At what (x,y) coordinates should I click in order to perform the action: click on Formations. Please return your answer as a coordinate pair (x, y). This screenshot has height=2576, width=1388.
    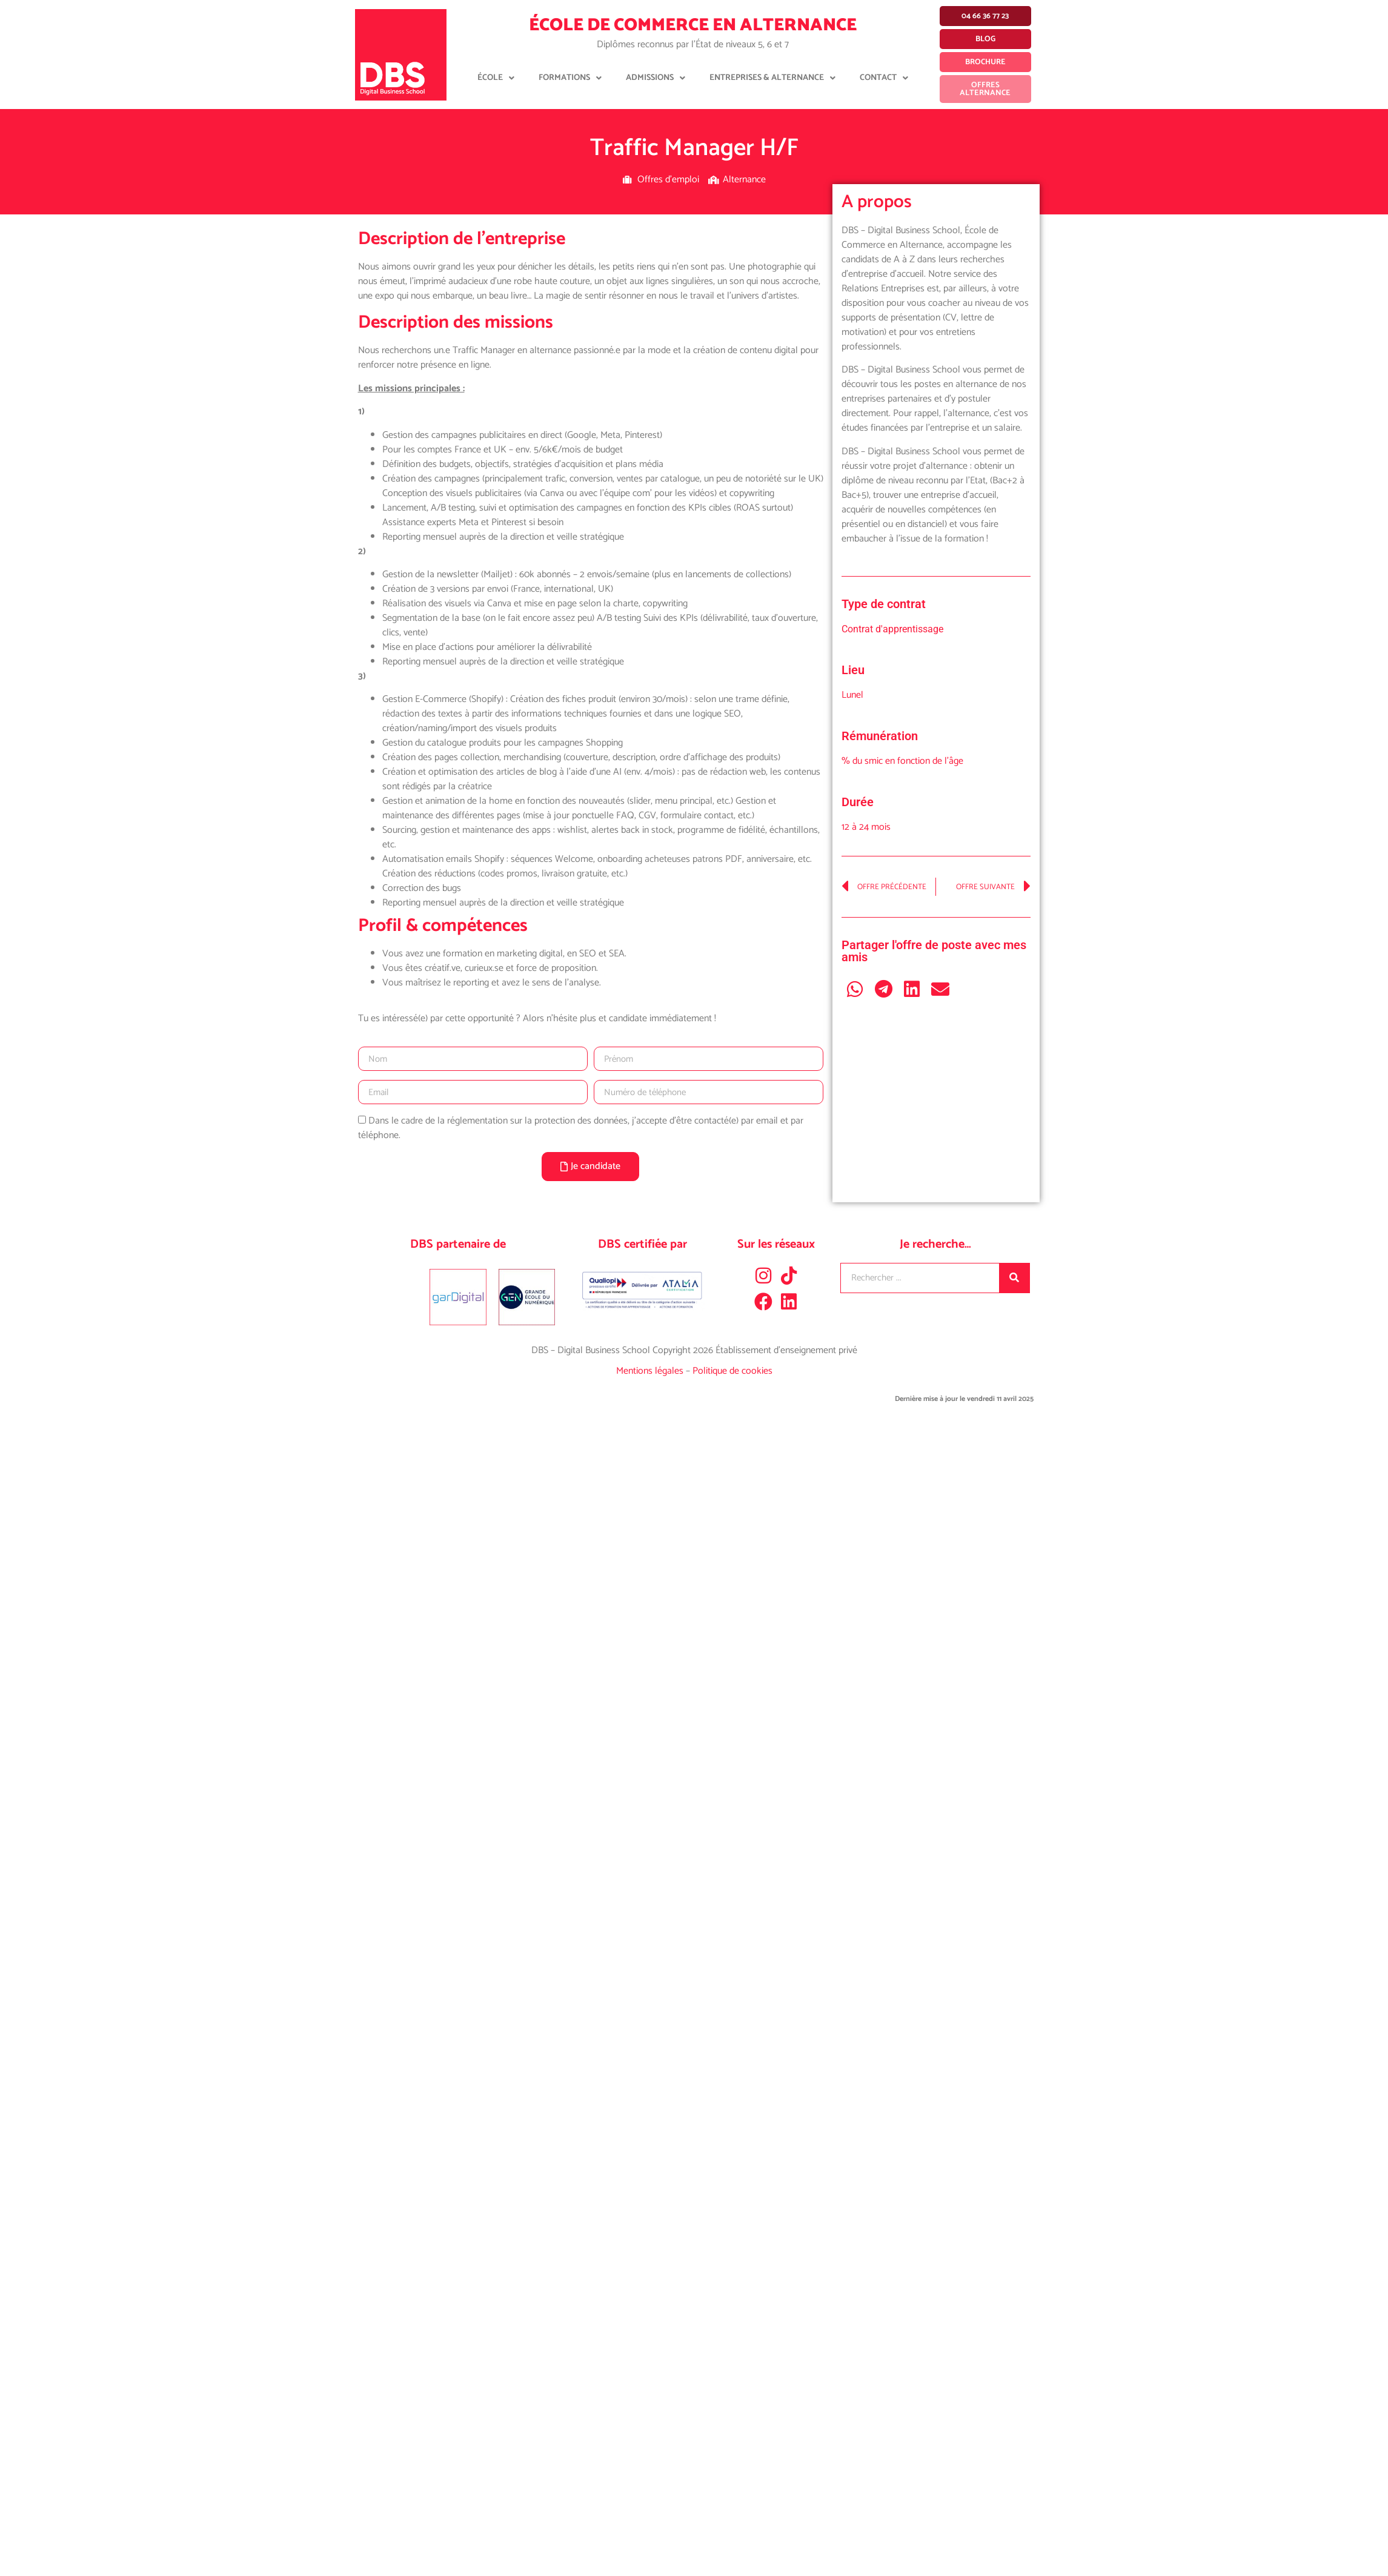
    Looking at the image, I should click on (570, 78).